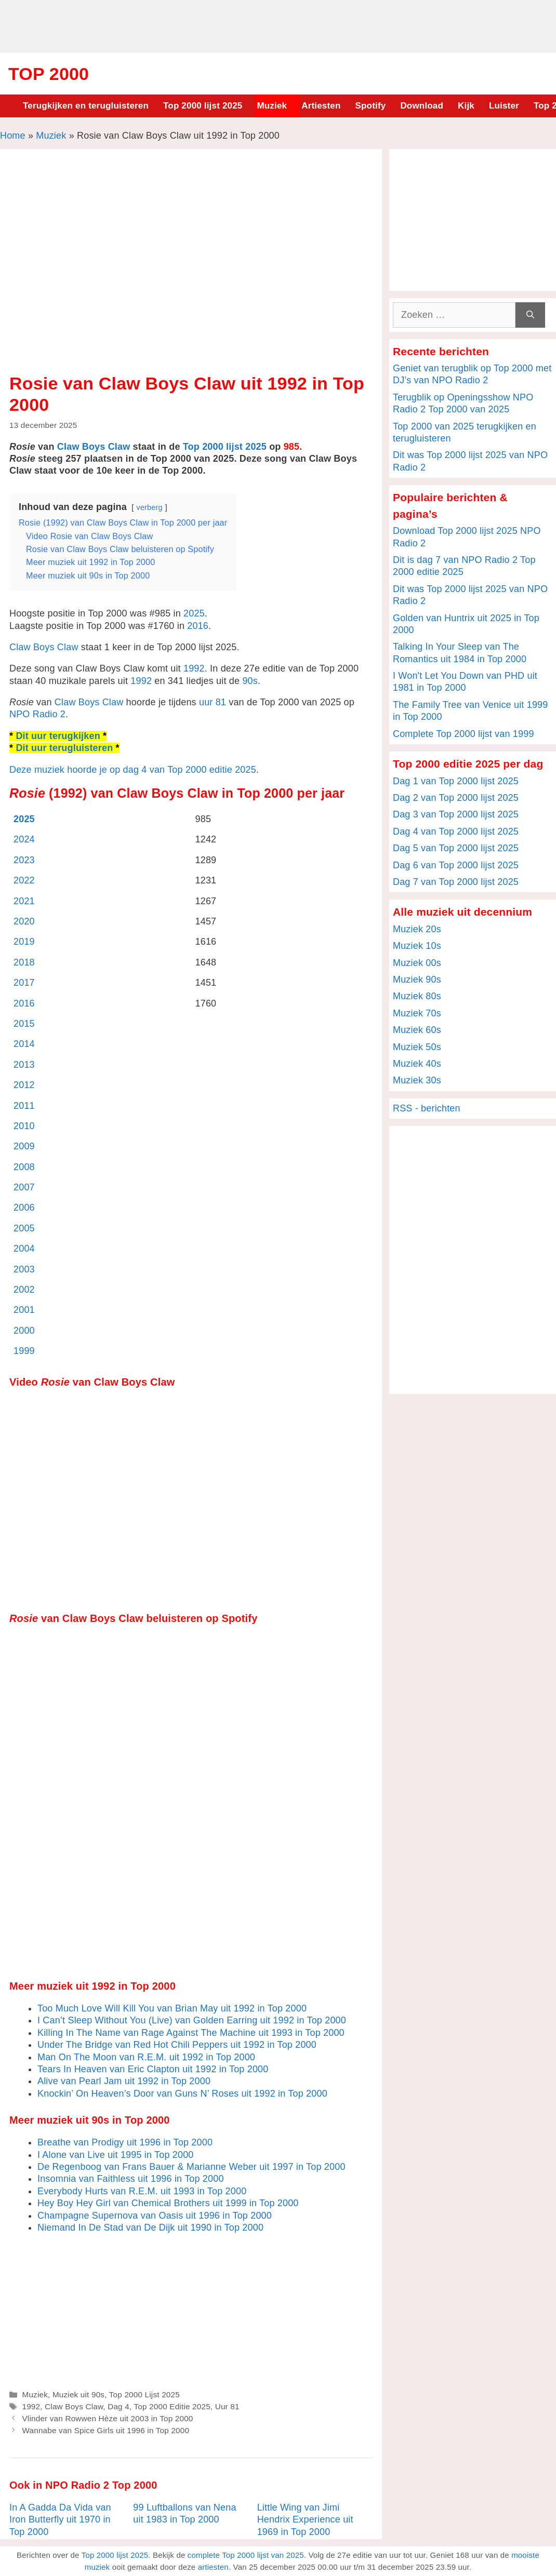 This screenshot has width=556, height=2576. What do you see at coordinates (24, 1269) in the screenshot?
I see `2003` at bounding box center [24, 1269].